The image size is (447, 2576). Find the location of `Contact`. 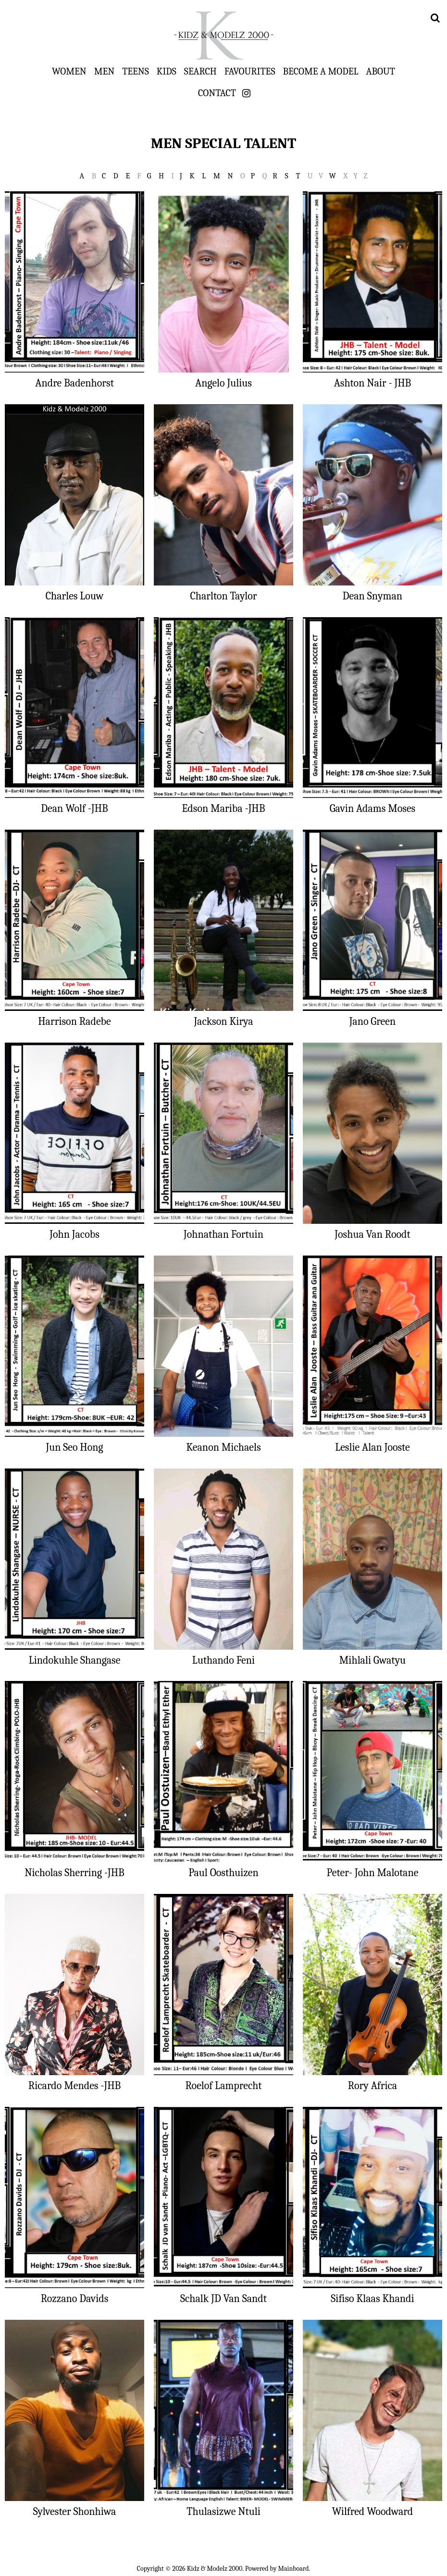

Contact is located at coordinates (217, 92).